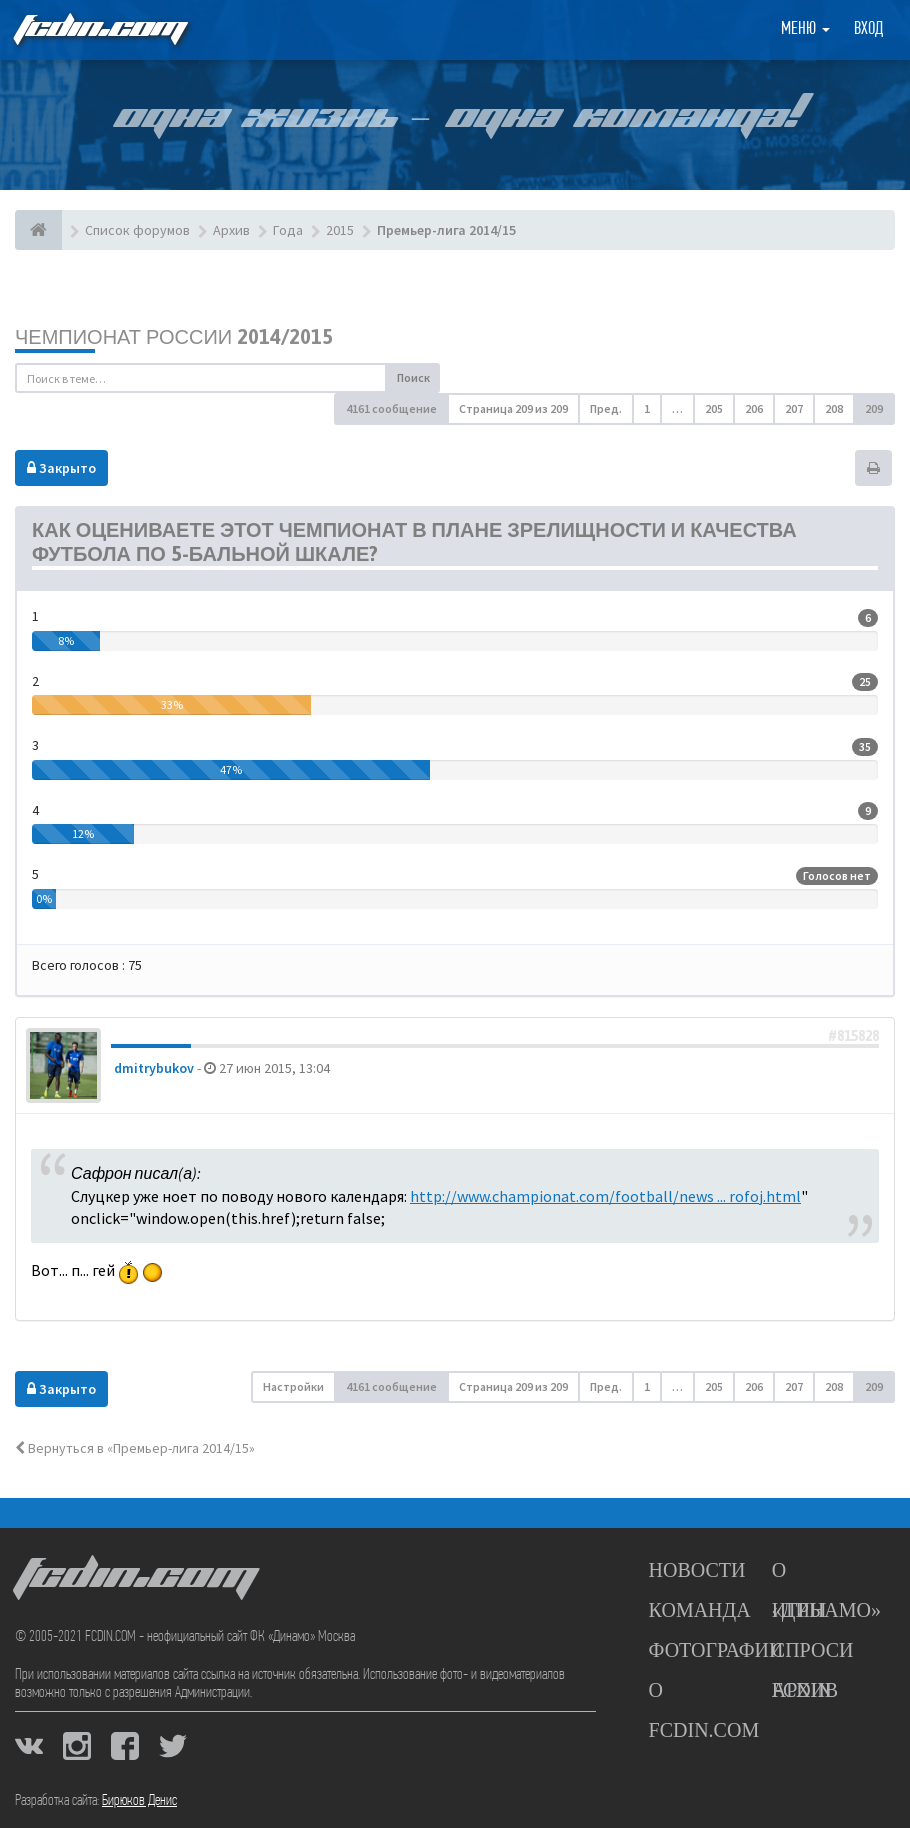  Describe the element at coordinates (700, 1610) in the screenshot. I see `Команда` at that location.